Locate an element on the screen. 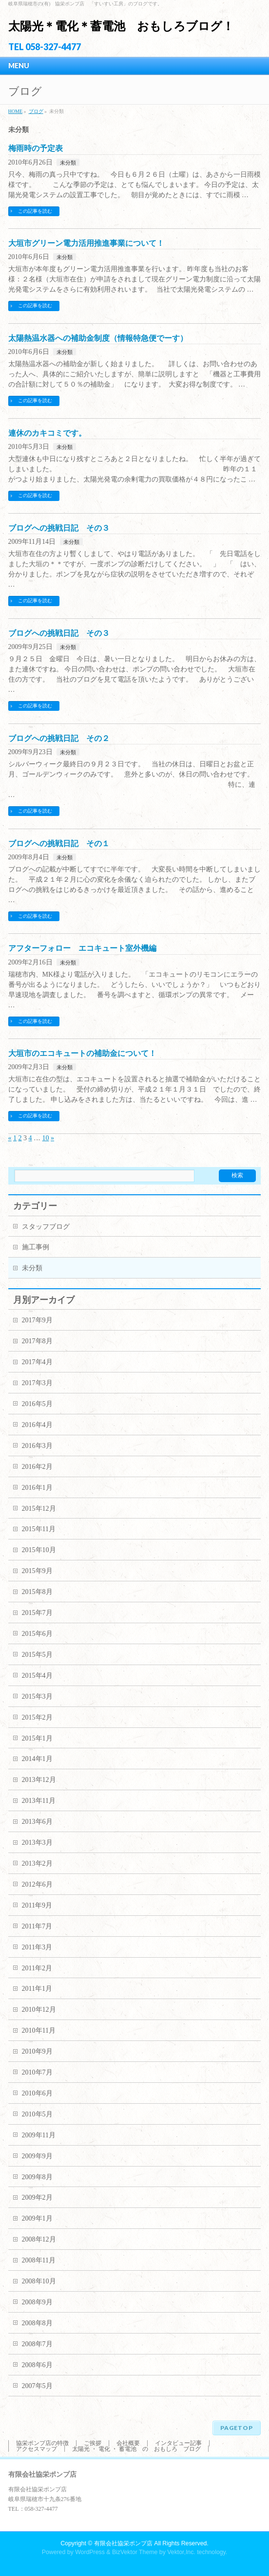 This screenshot has width=269, height=2576. 10 is located at coordinates (45, 1138).